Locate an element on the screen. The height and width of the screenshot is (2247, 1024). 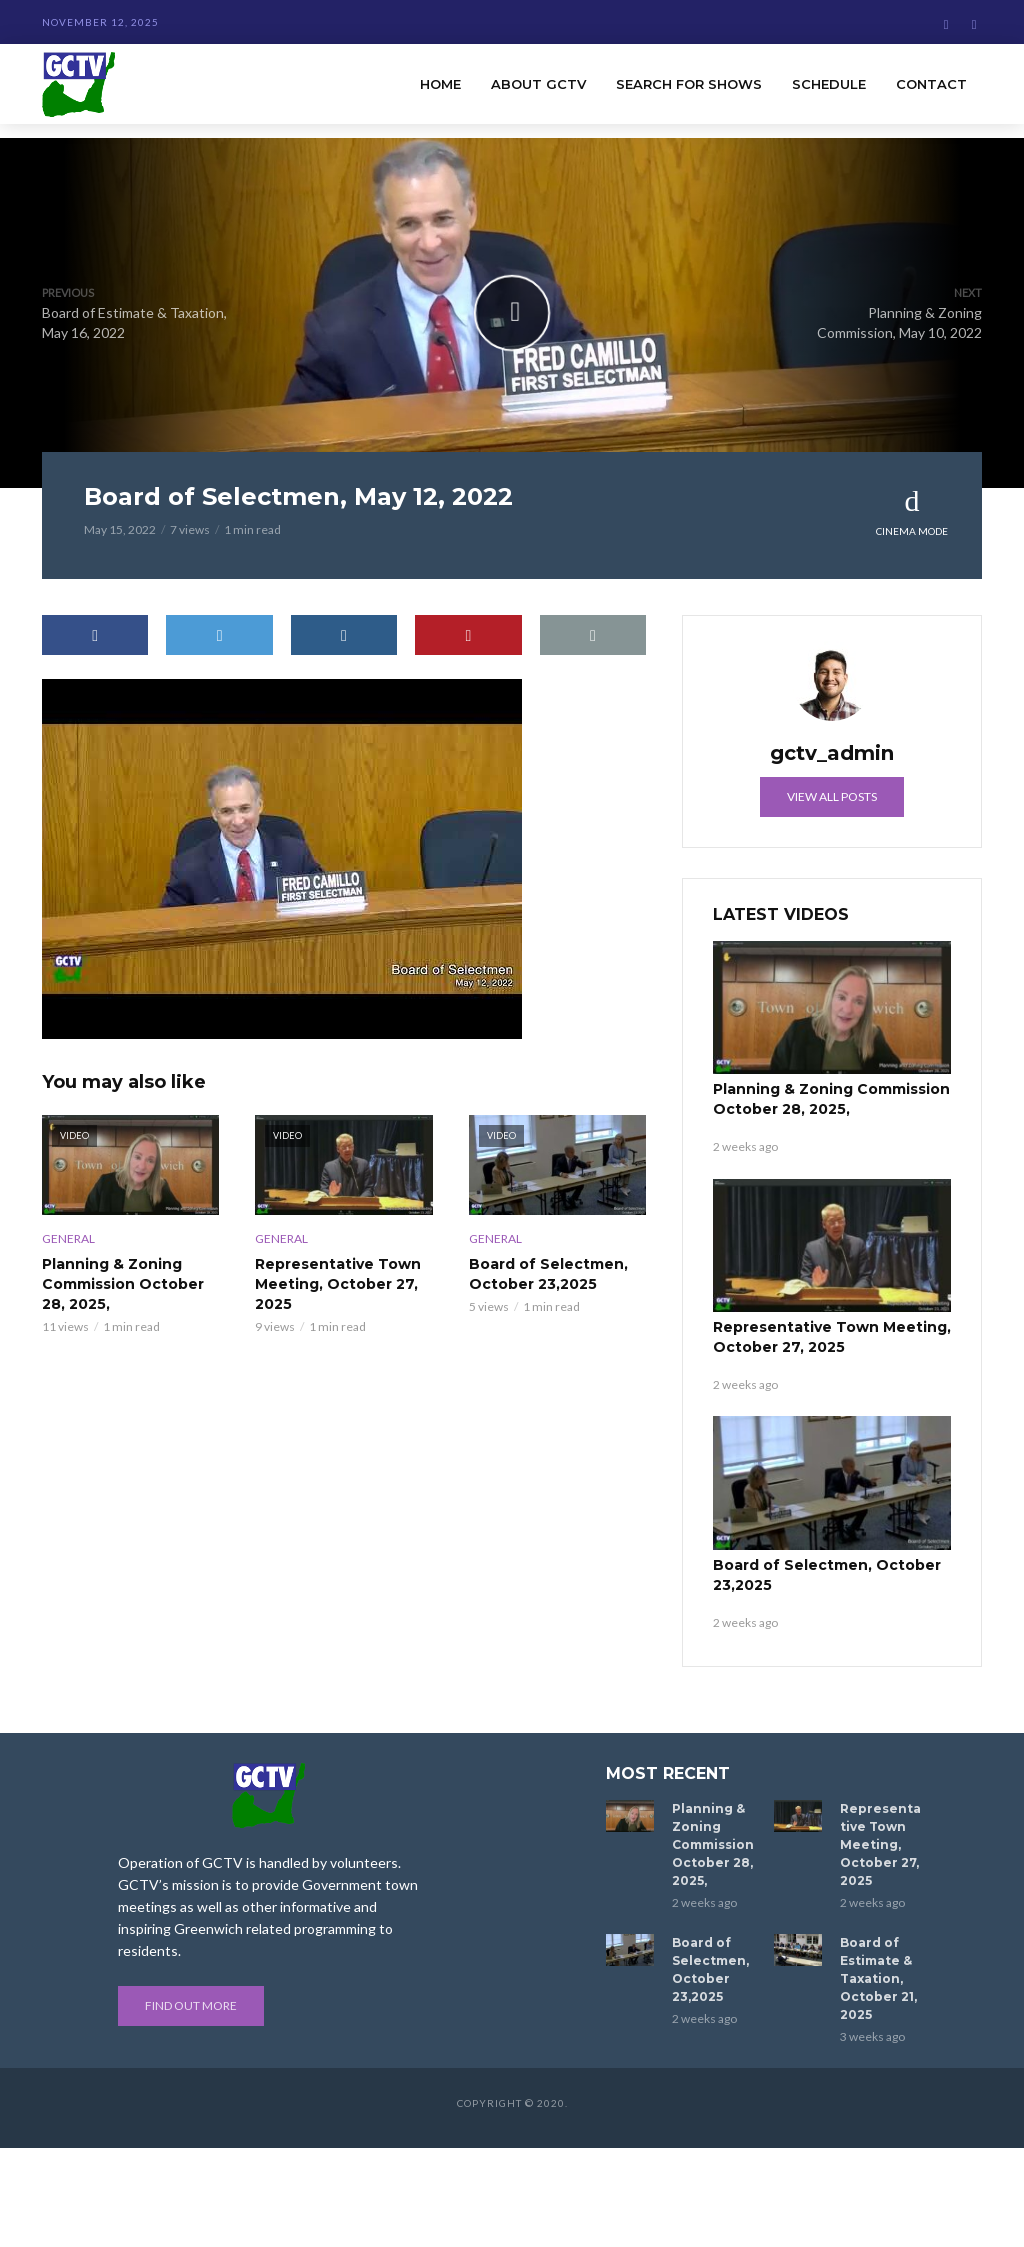
Find out more is located at coordinates (191, 2005).